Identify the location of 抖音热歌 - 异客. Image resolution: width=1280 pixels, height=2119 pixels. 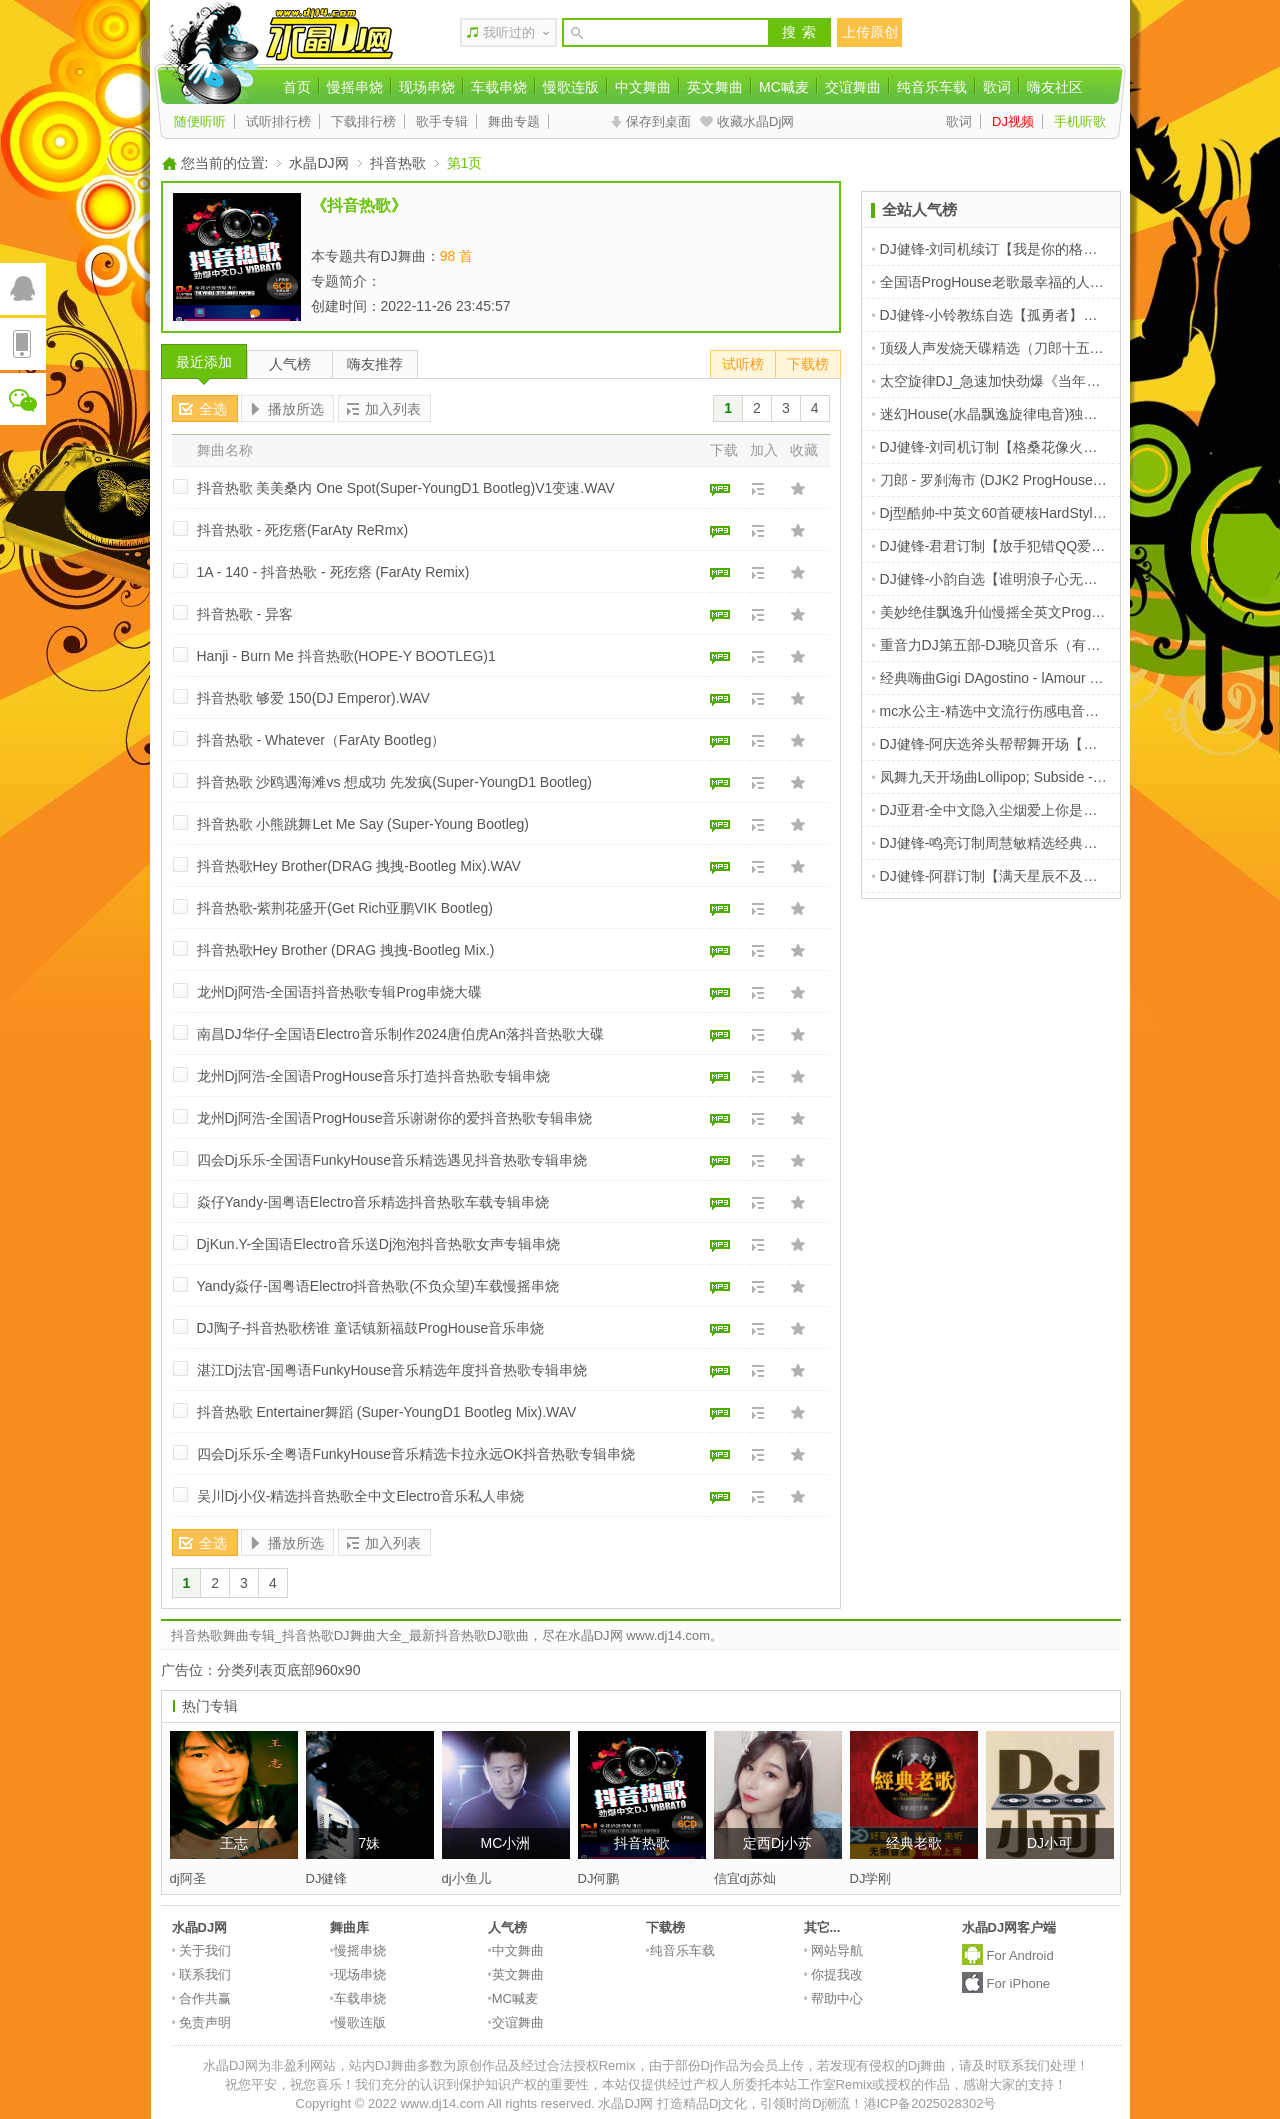
(245, 614).